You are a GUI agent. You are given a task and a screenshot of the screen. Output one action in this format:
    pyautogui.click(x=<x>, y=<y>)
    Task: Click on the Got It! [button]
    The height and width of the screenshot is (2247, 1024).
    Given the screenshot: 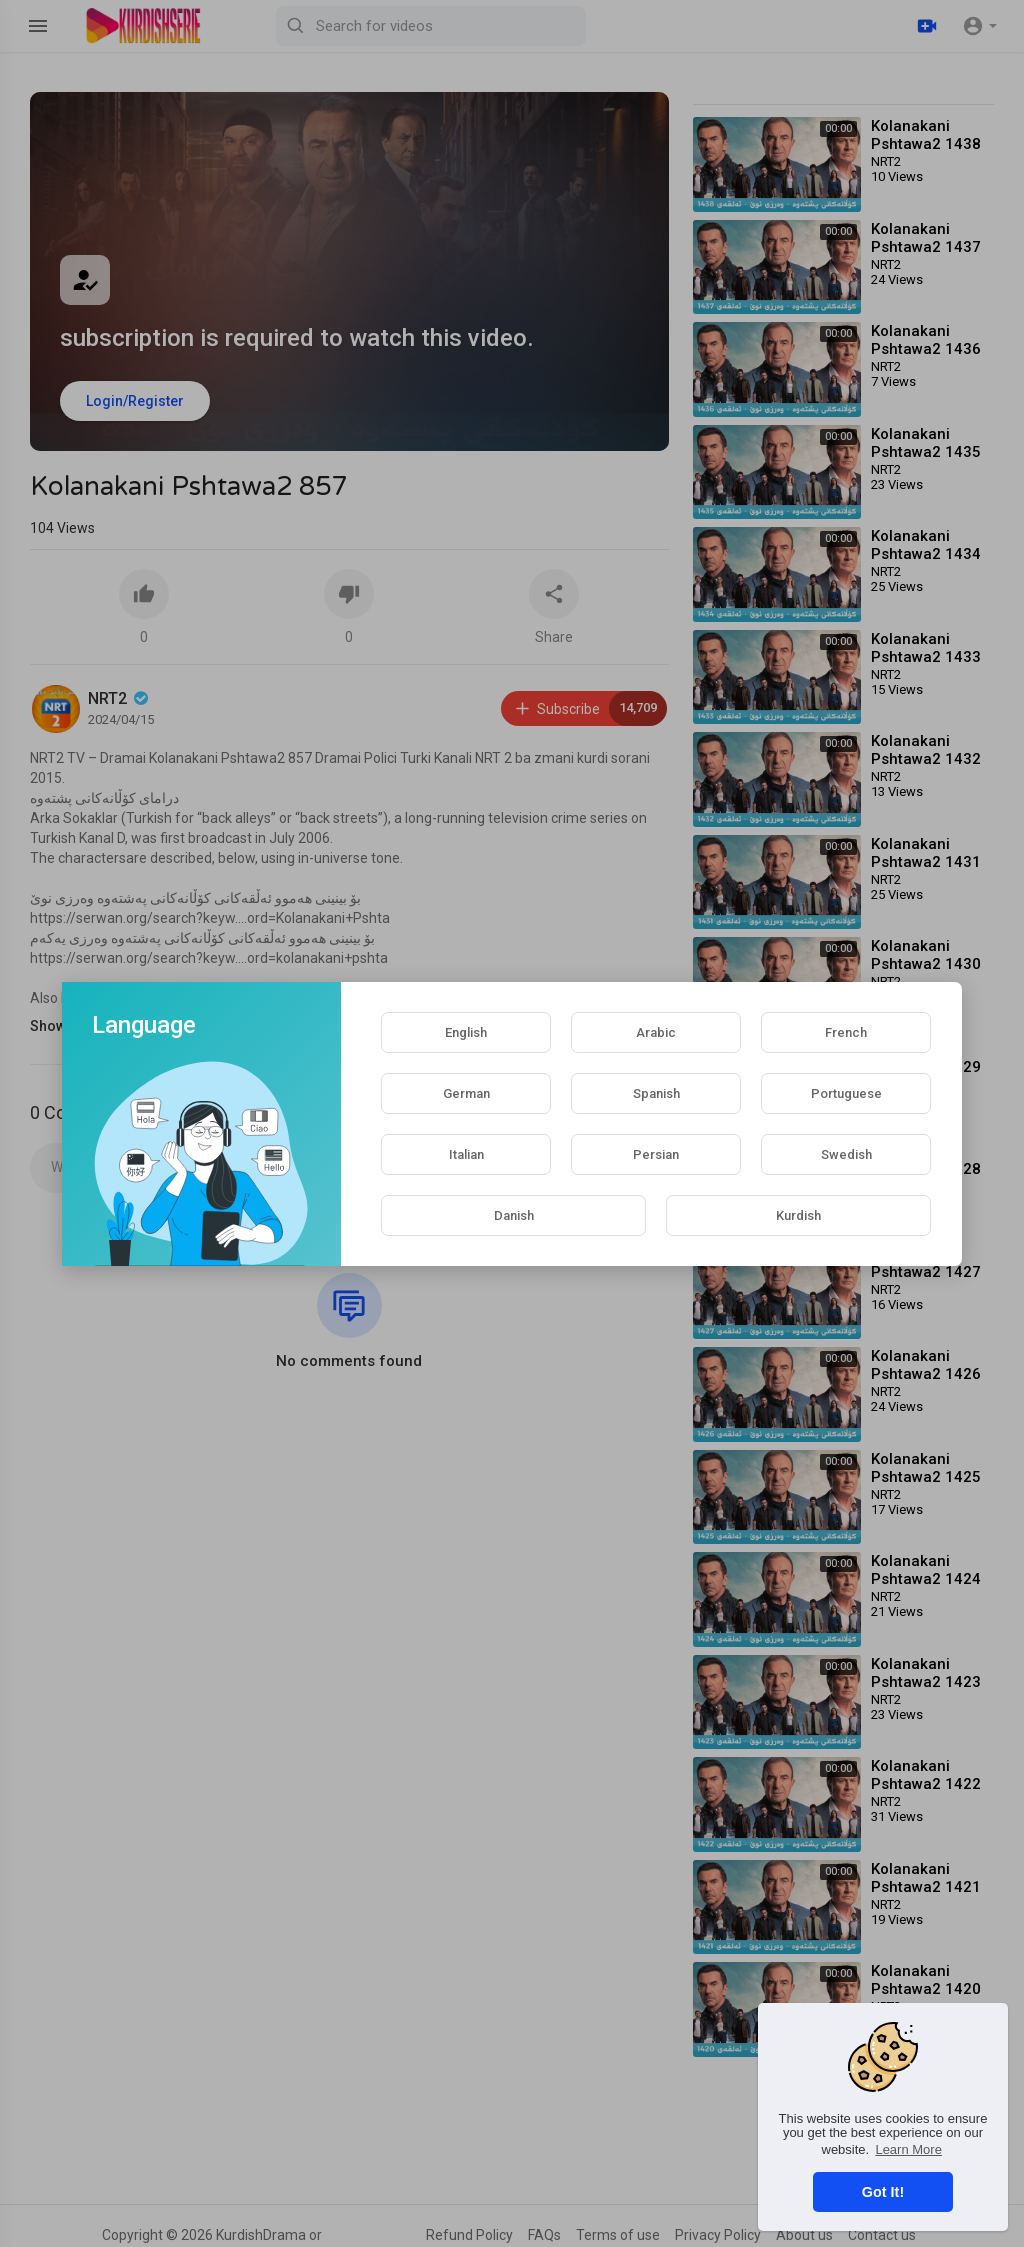 What is the action you would take?
    pyautogui.click(x=883, y=2192)
    